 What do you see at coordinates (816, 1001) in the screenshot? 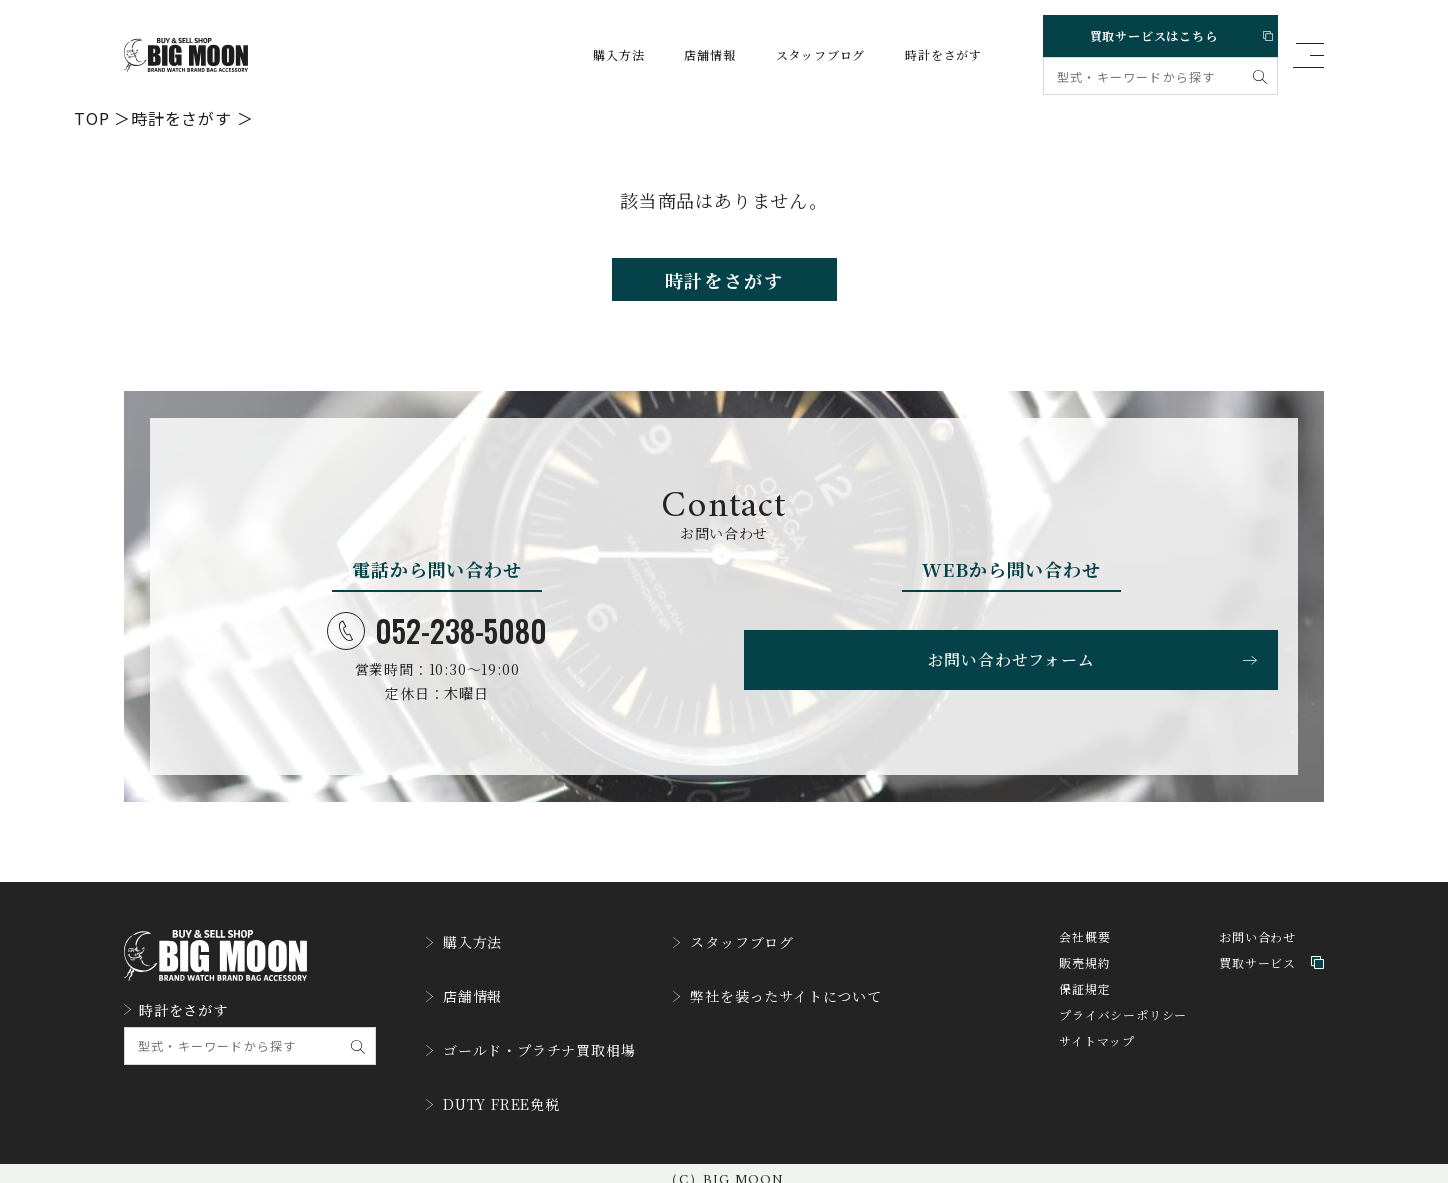
I see `弊社を装ったサイトについて` at bounding box center [816, 1001].